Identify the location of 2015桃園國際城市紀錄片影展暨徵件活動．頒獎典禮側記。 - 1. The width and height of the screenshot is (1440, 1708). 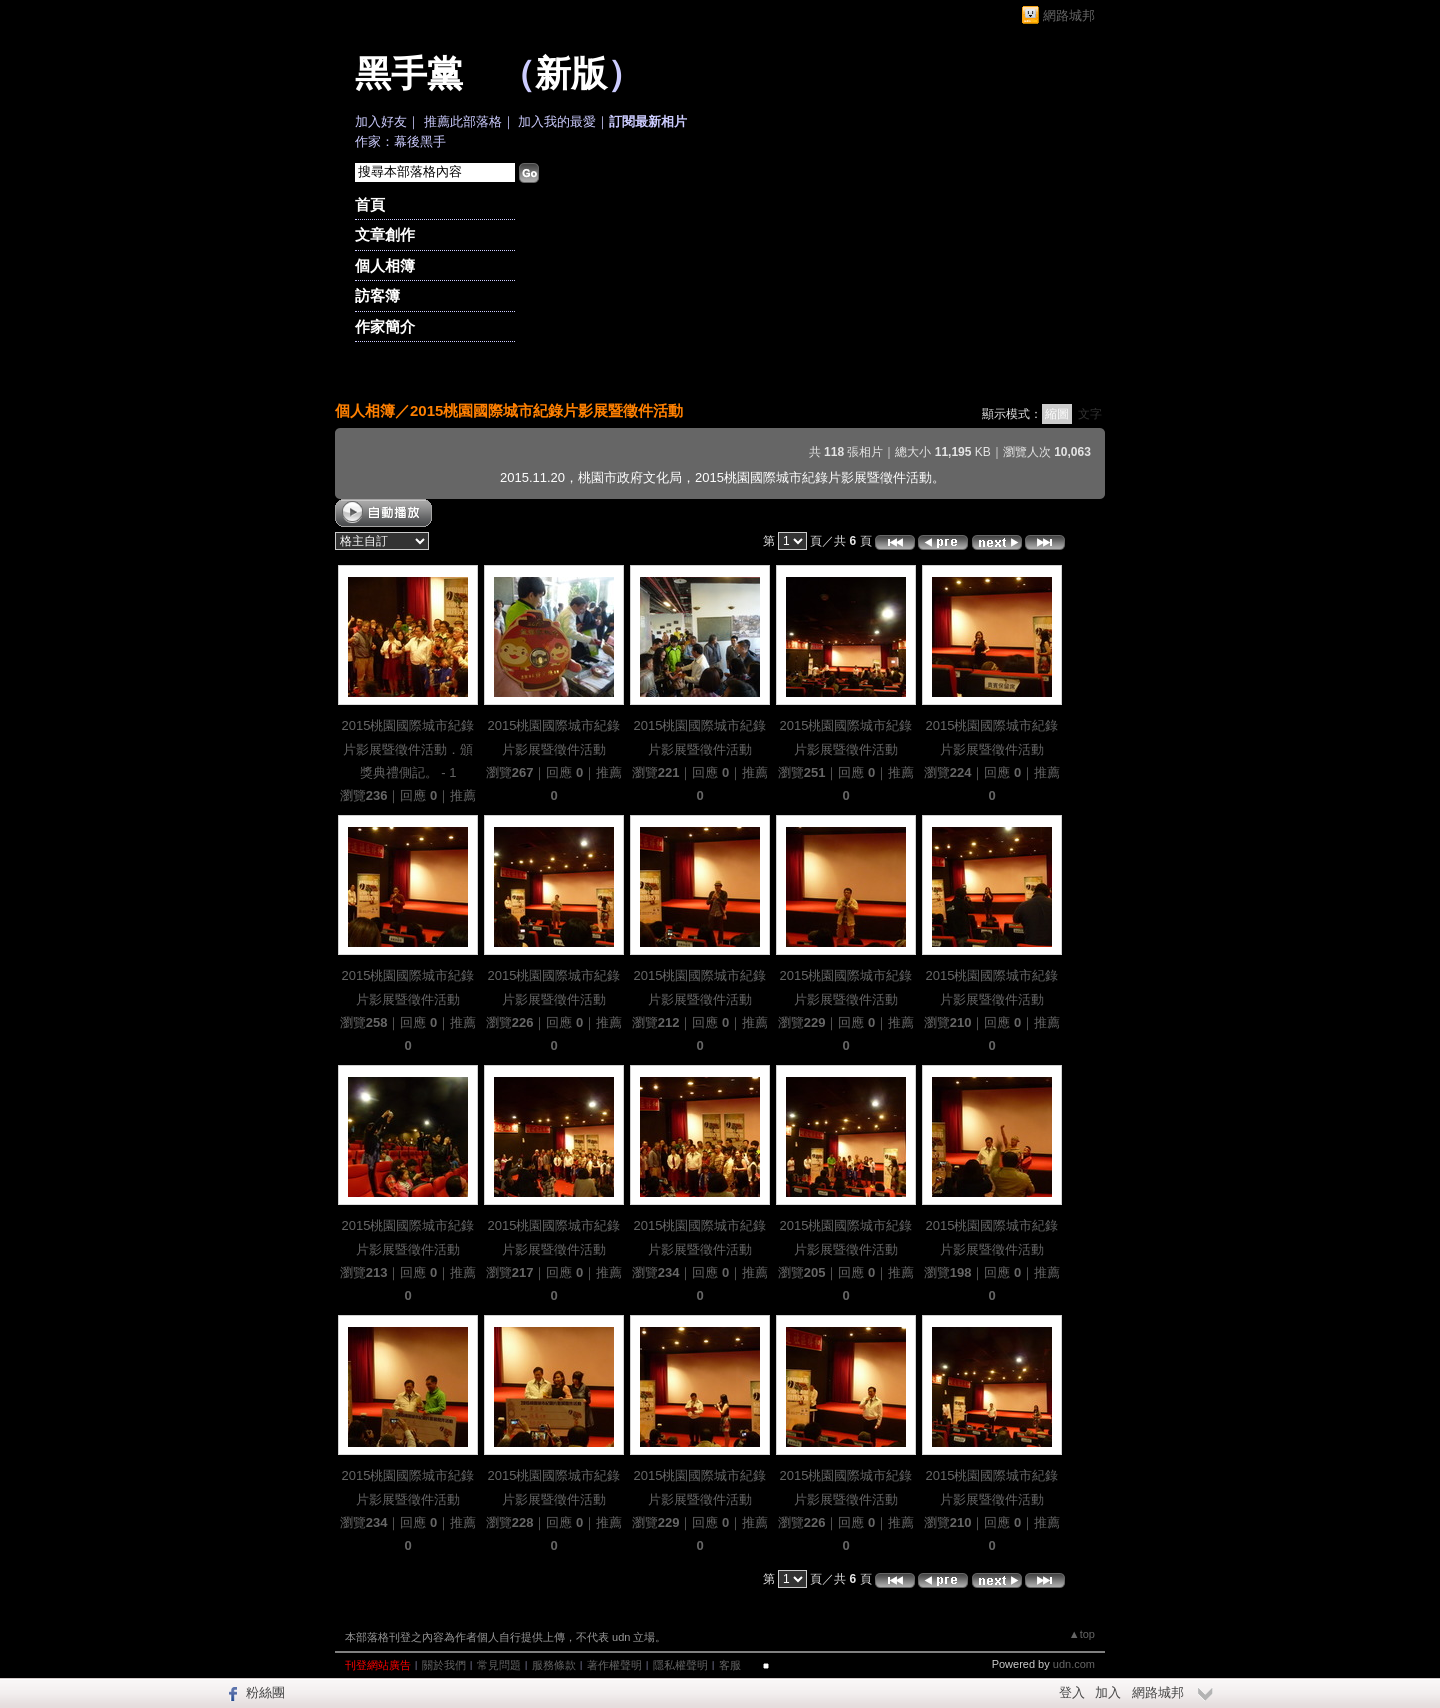
(408, 749).